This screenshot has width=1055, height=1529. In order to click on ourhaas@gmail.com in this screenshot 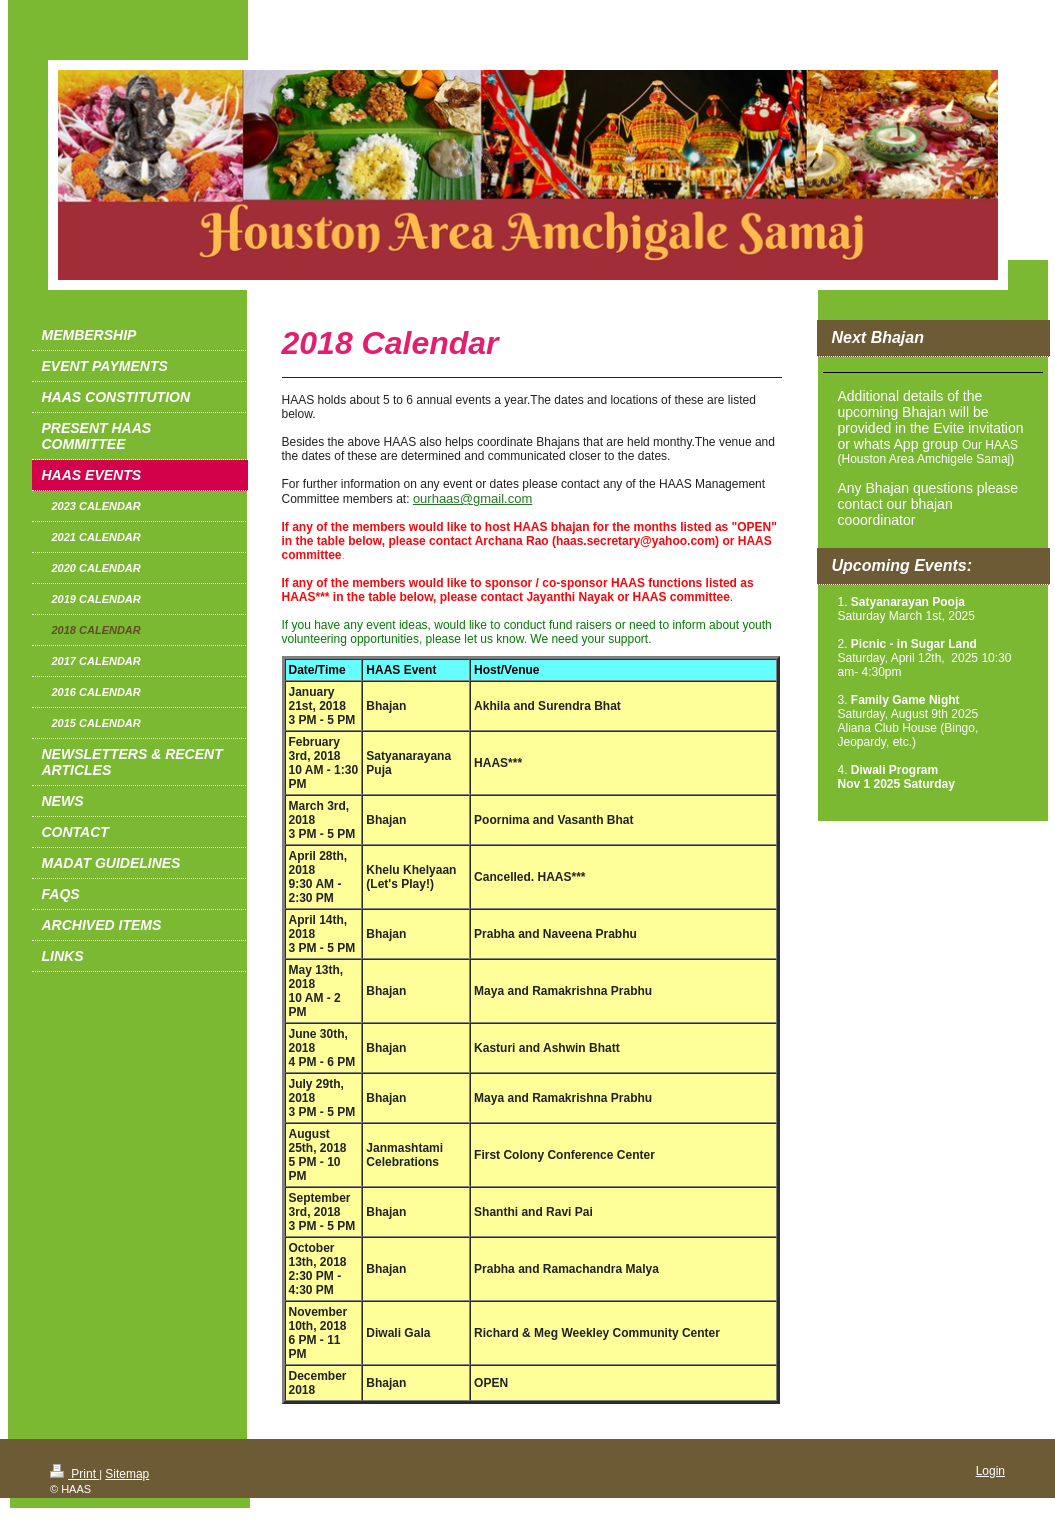, I will do `click(472, 498)`.